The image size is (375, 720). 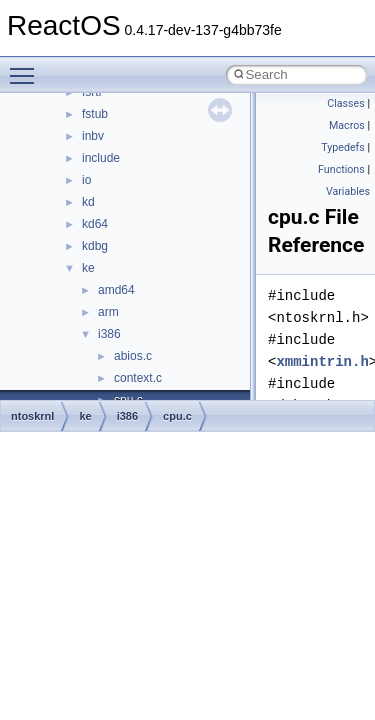 I want to click on ke, so click(x=88, y=268).